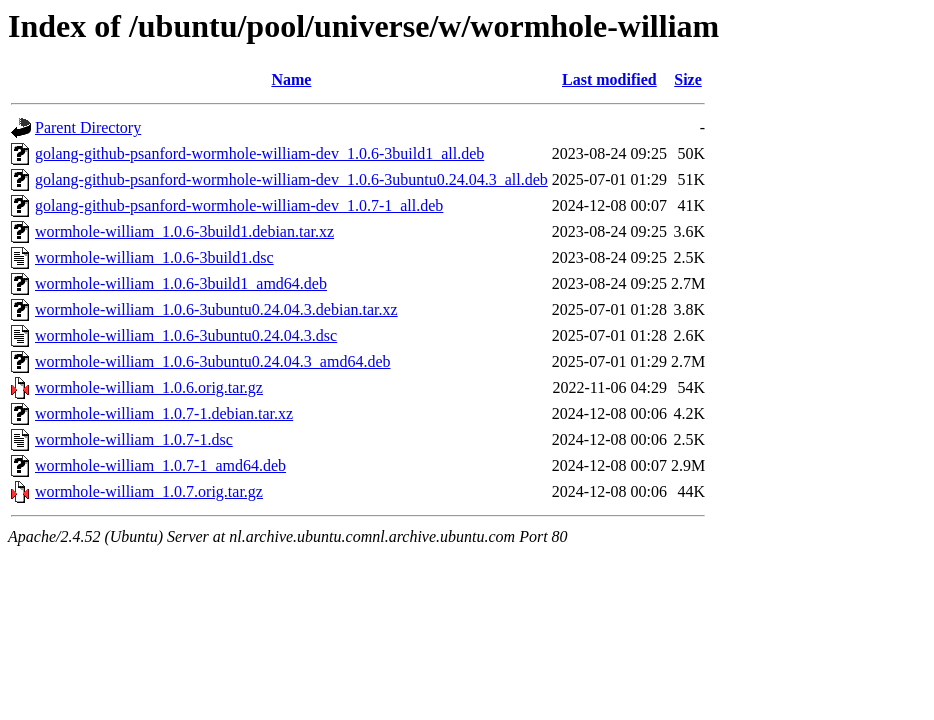 This screenshot has height=720, width=934. What do you see at coordinates (259, 153) in the screenshot?
I see `golang-github-psanford-wormhole-william-dev_1.0.6-3build1_all.deb` at bounding box center [259, 153].